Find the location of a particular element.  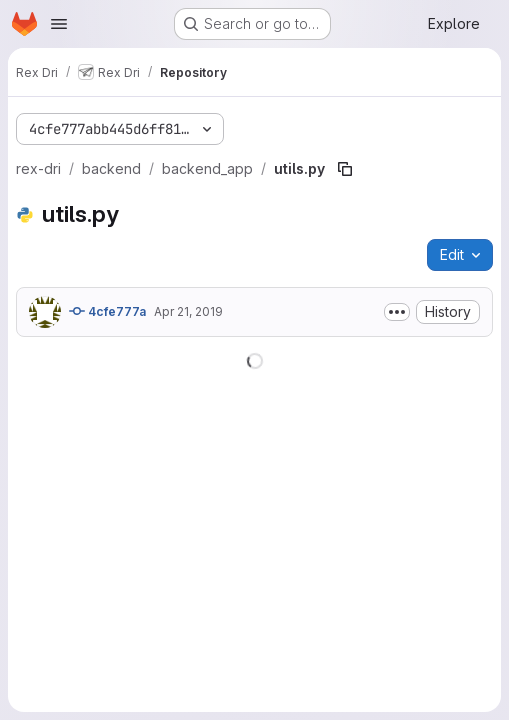

[Toggle commit description] is located at coordinates (397, 312).